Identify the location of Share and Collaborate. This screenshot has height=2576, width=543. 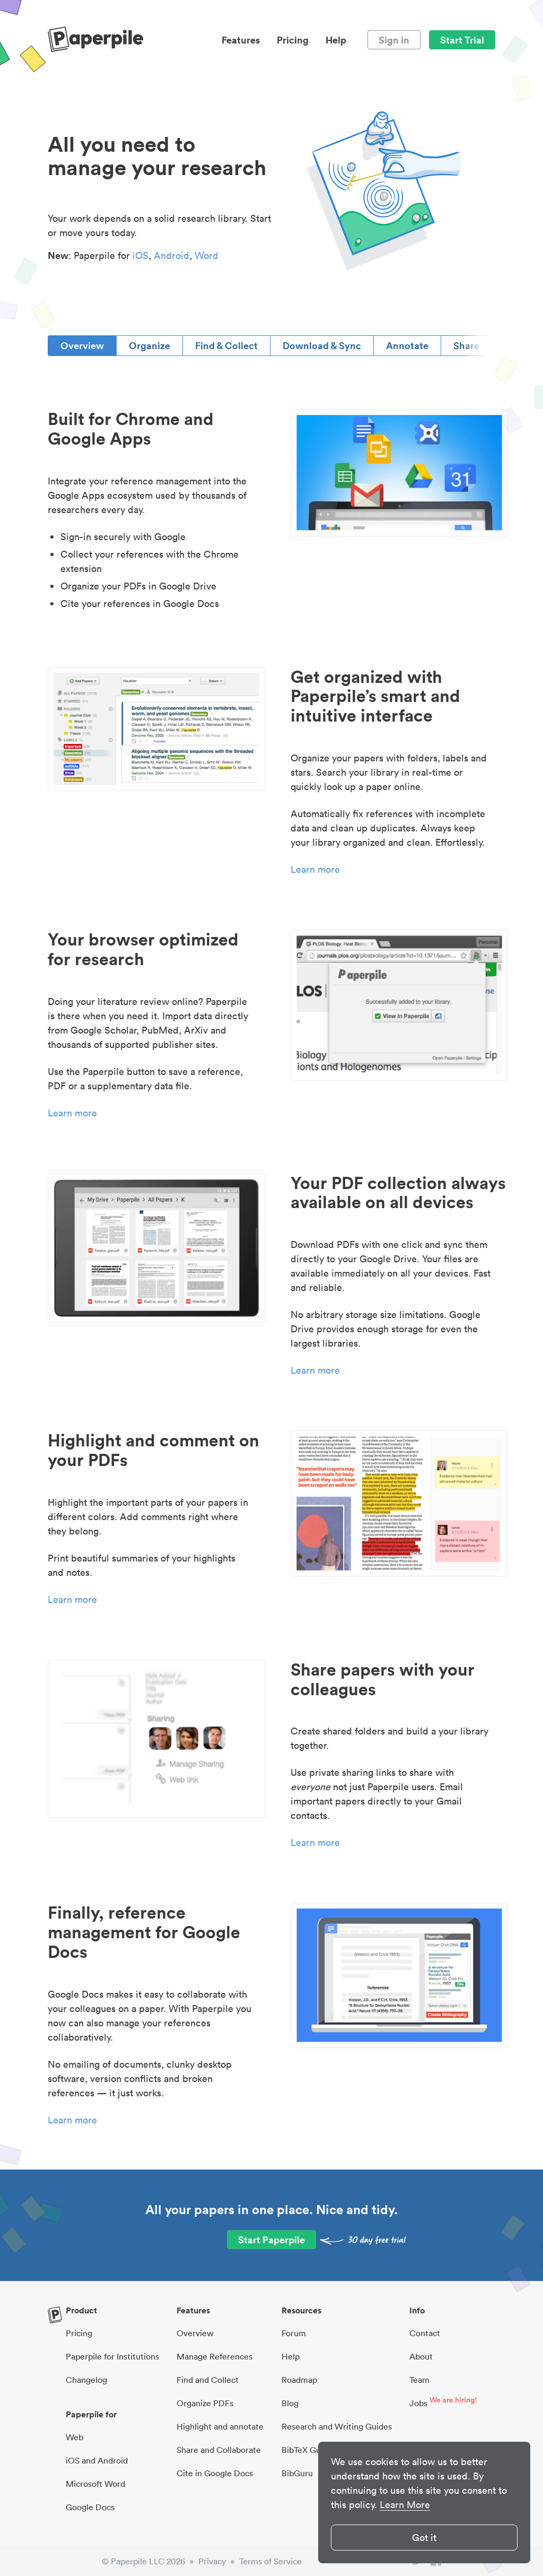
(219, 2449).